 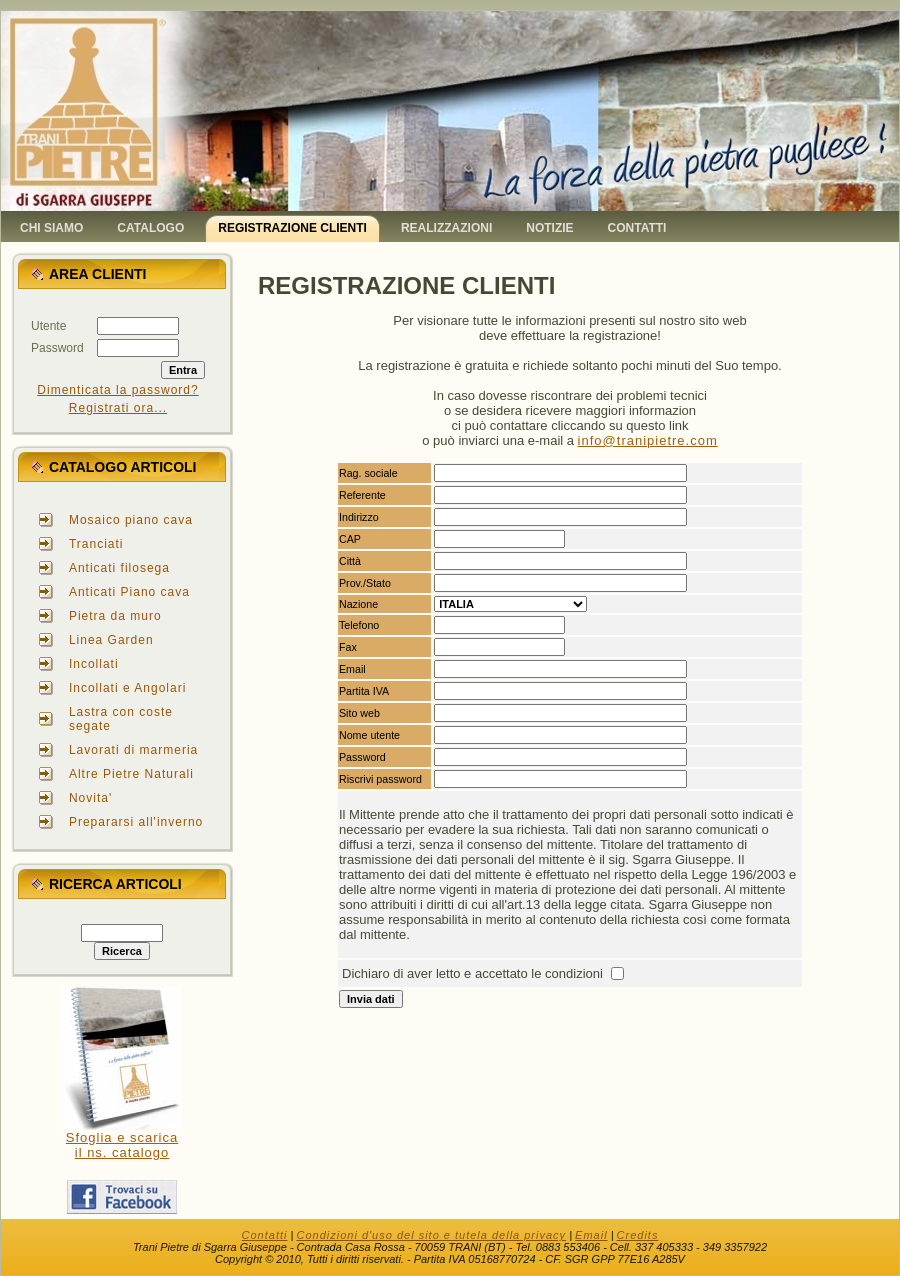 What do you see at coordinates (119, 568) in the screenshot?
I see `Anticati filosega` at bounding box center [119, 568].